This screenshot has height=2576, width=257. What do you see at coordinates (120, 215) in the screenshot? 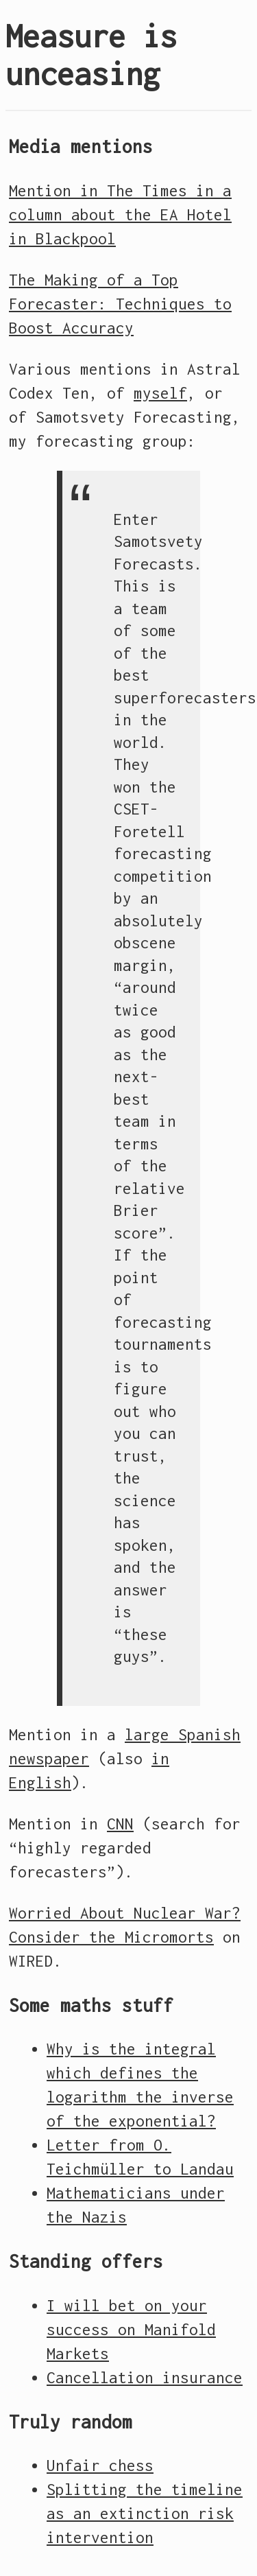
I see `Mention in The Times in a column about the EA Hotel in Blackpool` at bounding box center [120, 215].